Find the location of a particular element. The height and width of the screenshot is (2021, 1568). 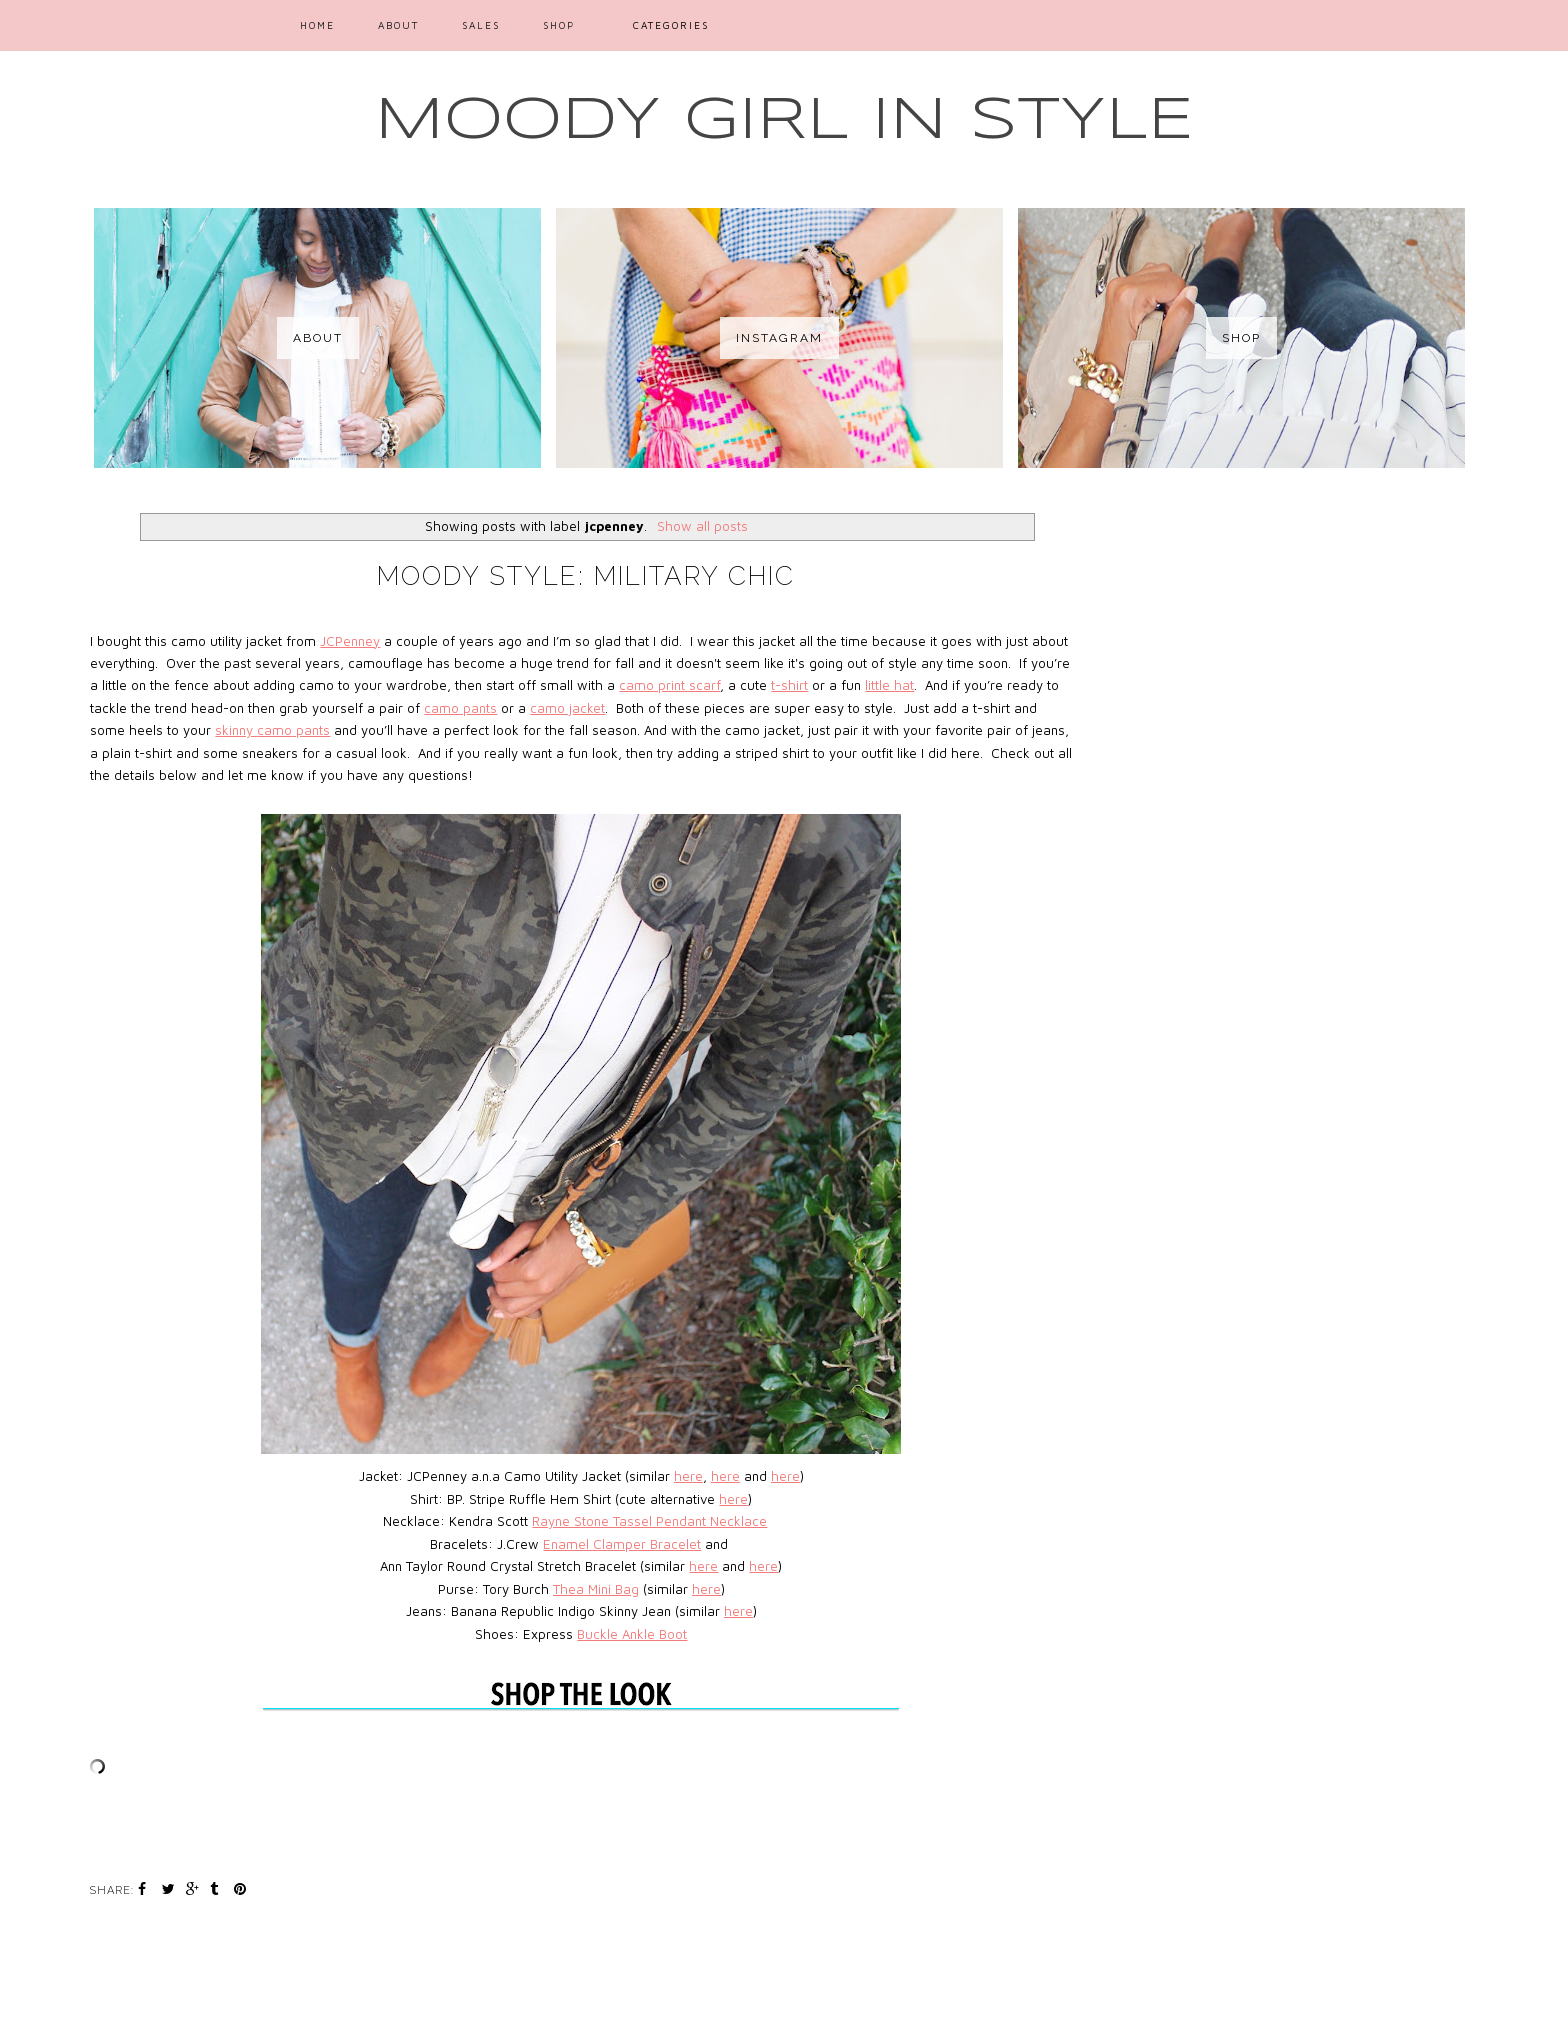

Moody Style: Military Chic is located at coordinates (586, 576).